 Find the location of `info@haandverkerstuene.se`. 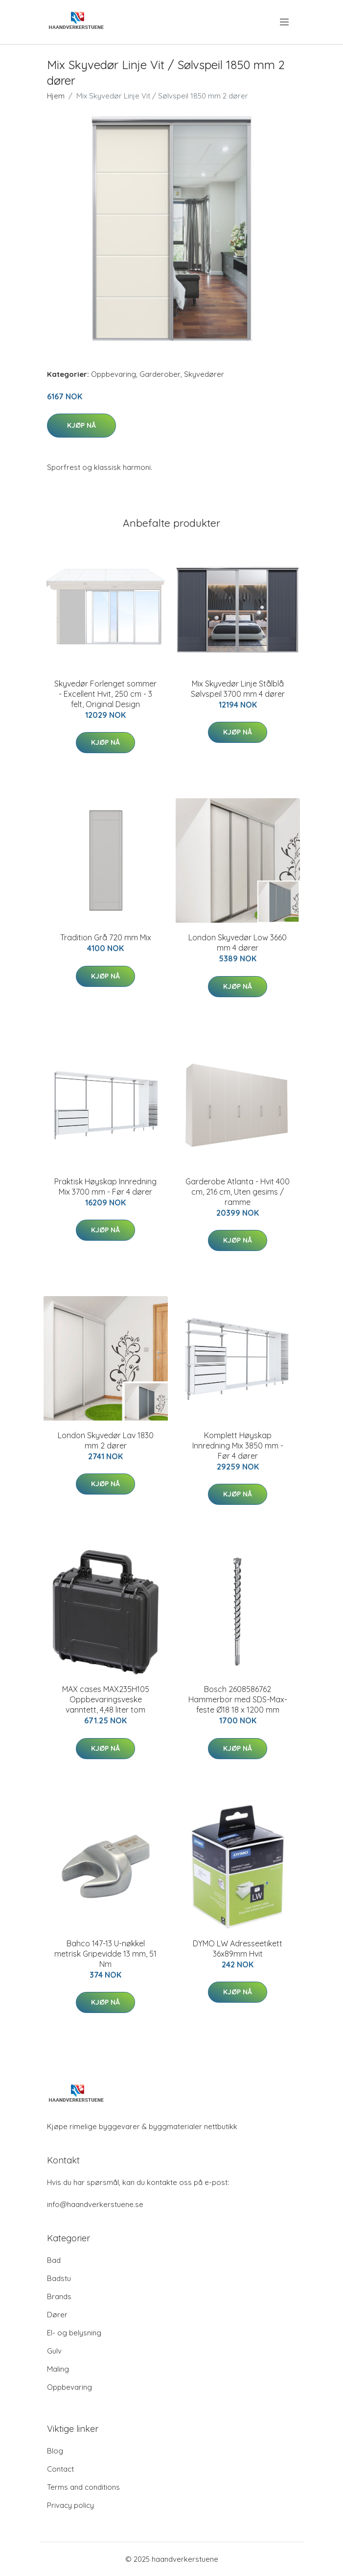

info@haandverkerstuene.se is located at coordinates (95, 2204).